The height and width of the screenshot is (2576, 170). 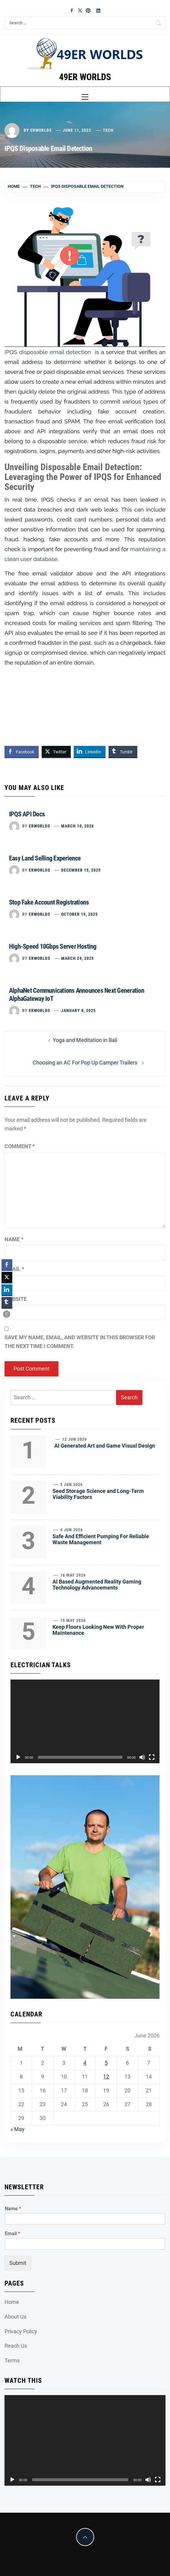 I want to click on Privacy Policy, so click(x=20, y=2331).